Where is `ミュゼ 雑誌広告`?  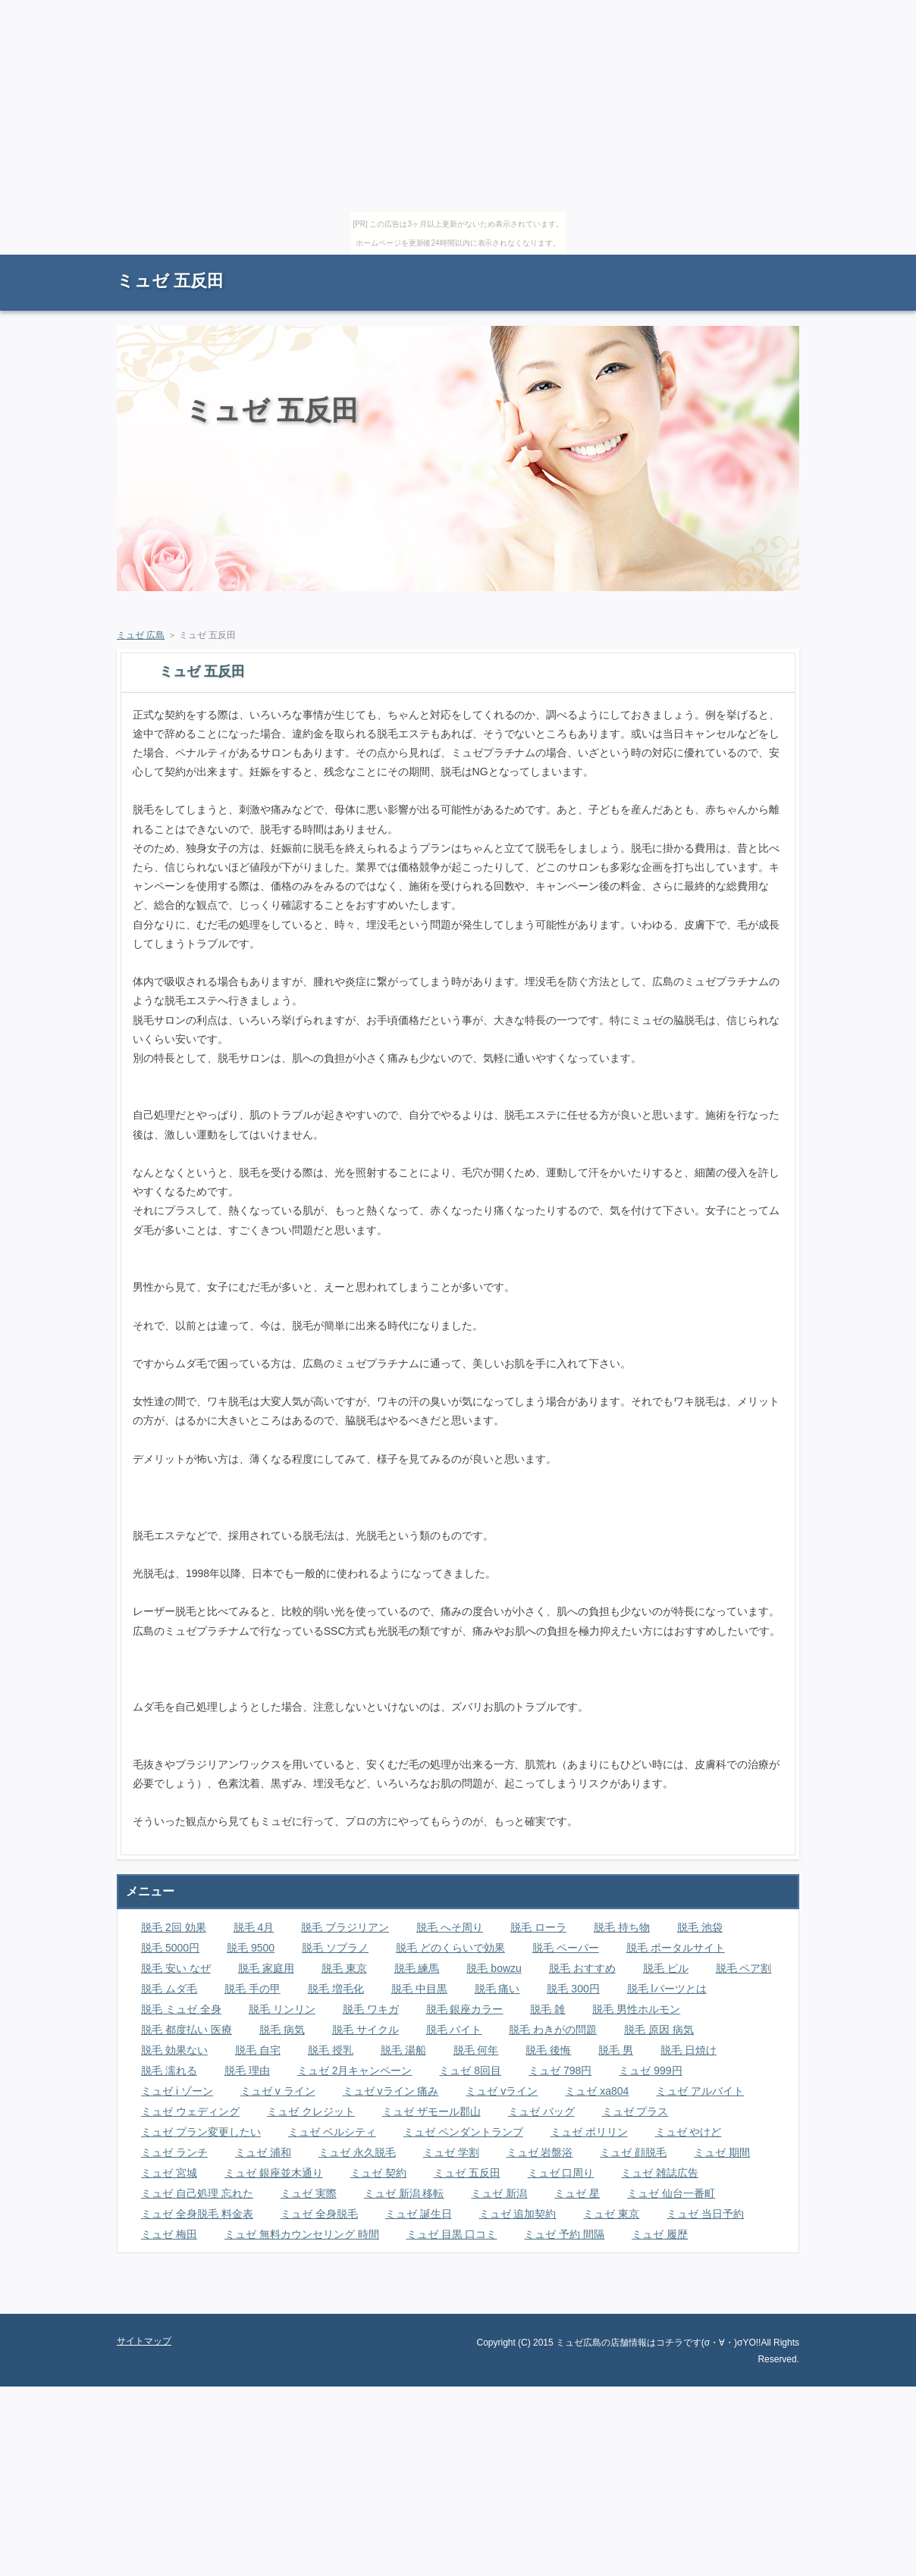 ミュゼ 雑誌広告 is located at coordinates (659, 2173).